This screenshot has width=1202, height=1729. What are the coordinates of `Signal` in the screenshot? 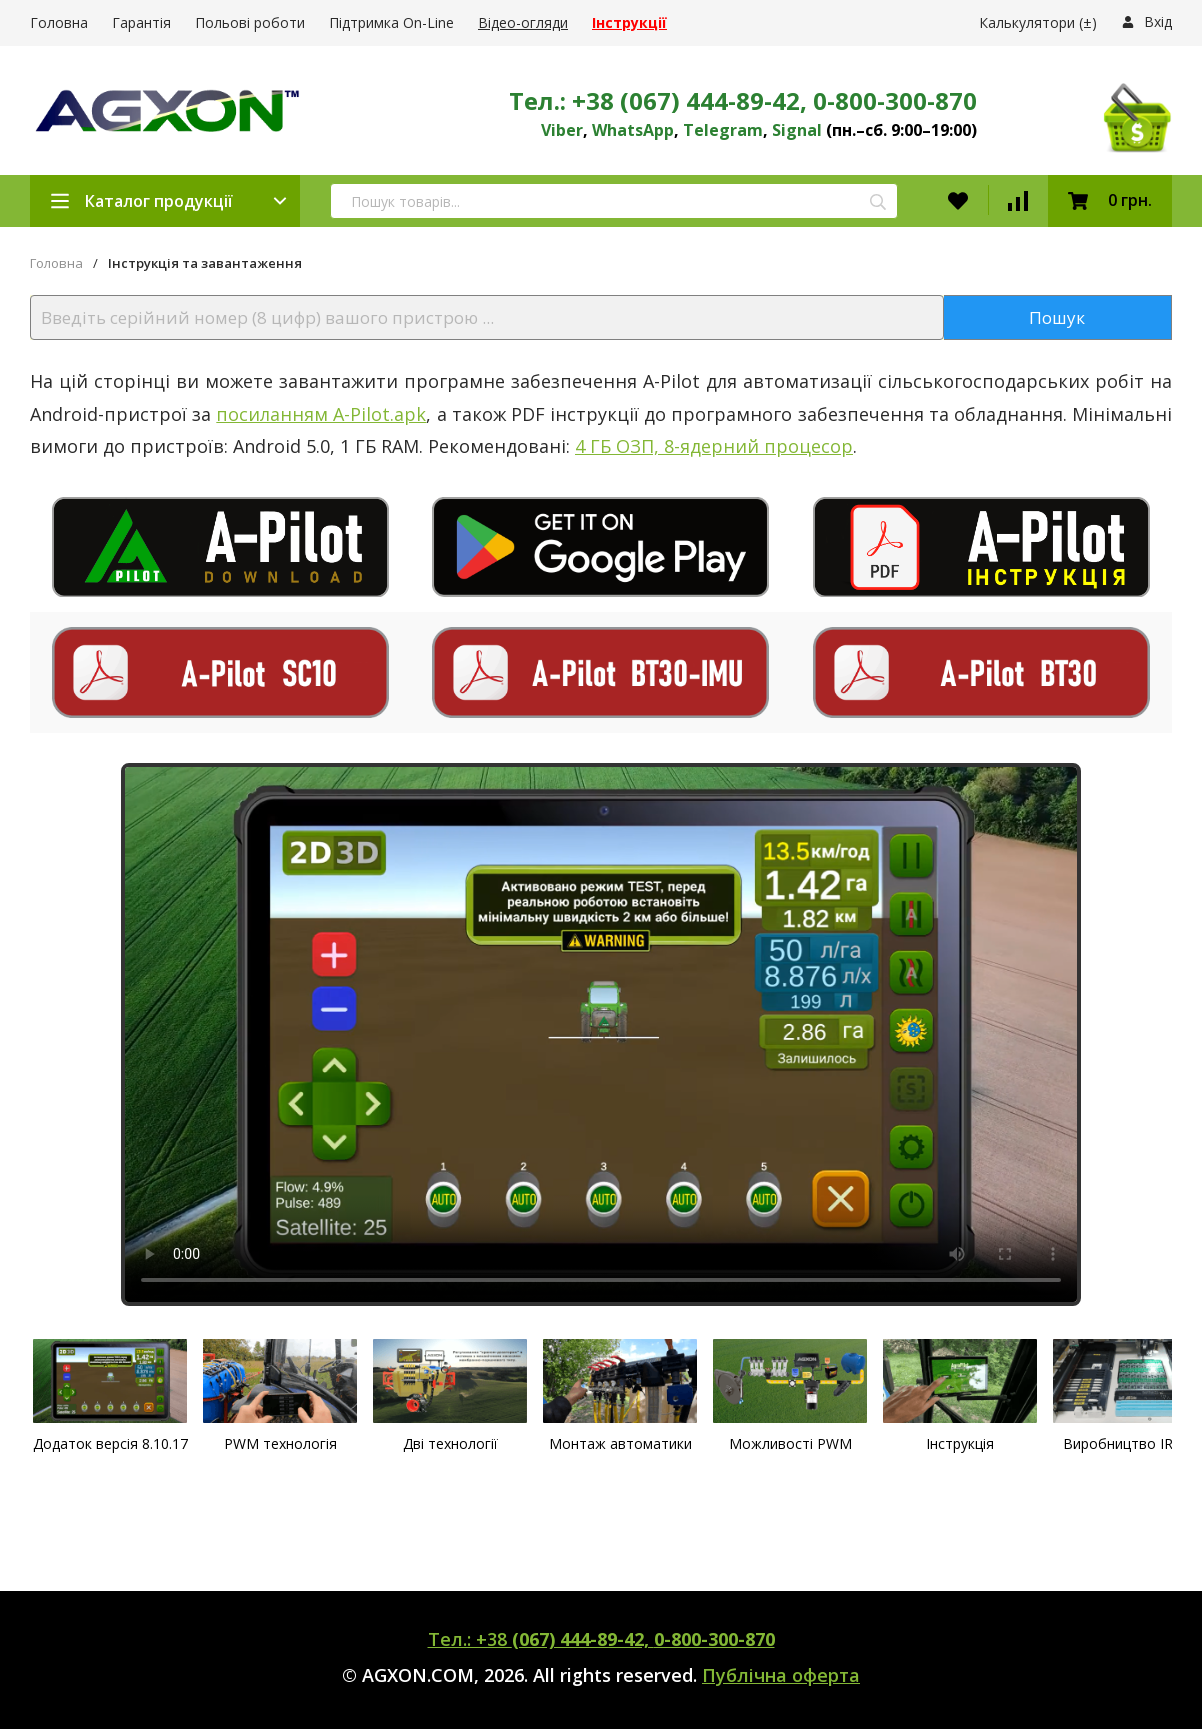 It's located at (797, 130).